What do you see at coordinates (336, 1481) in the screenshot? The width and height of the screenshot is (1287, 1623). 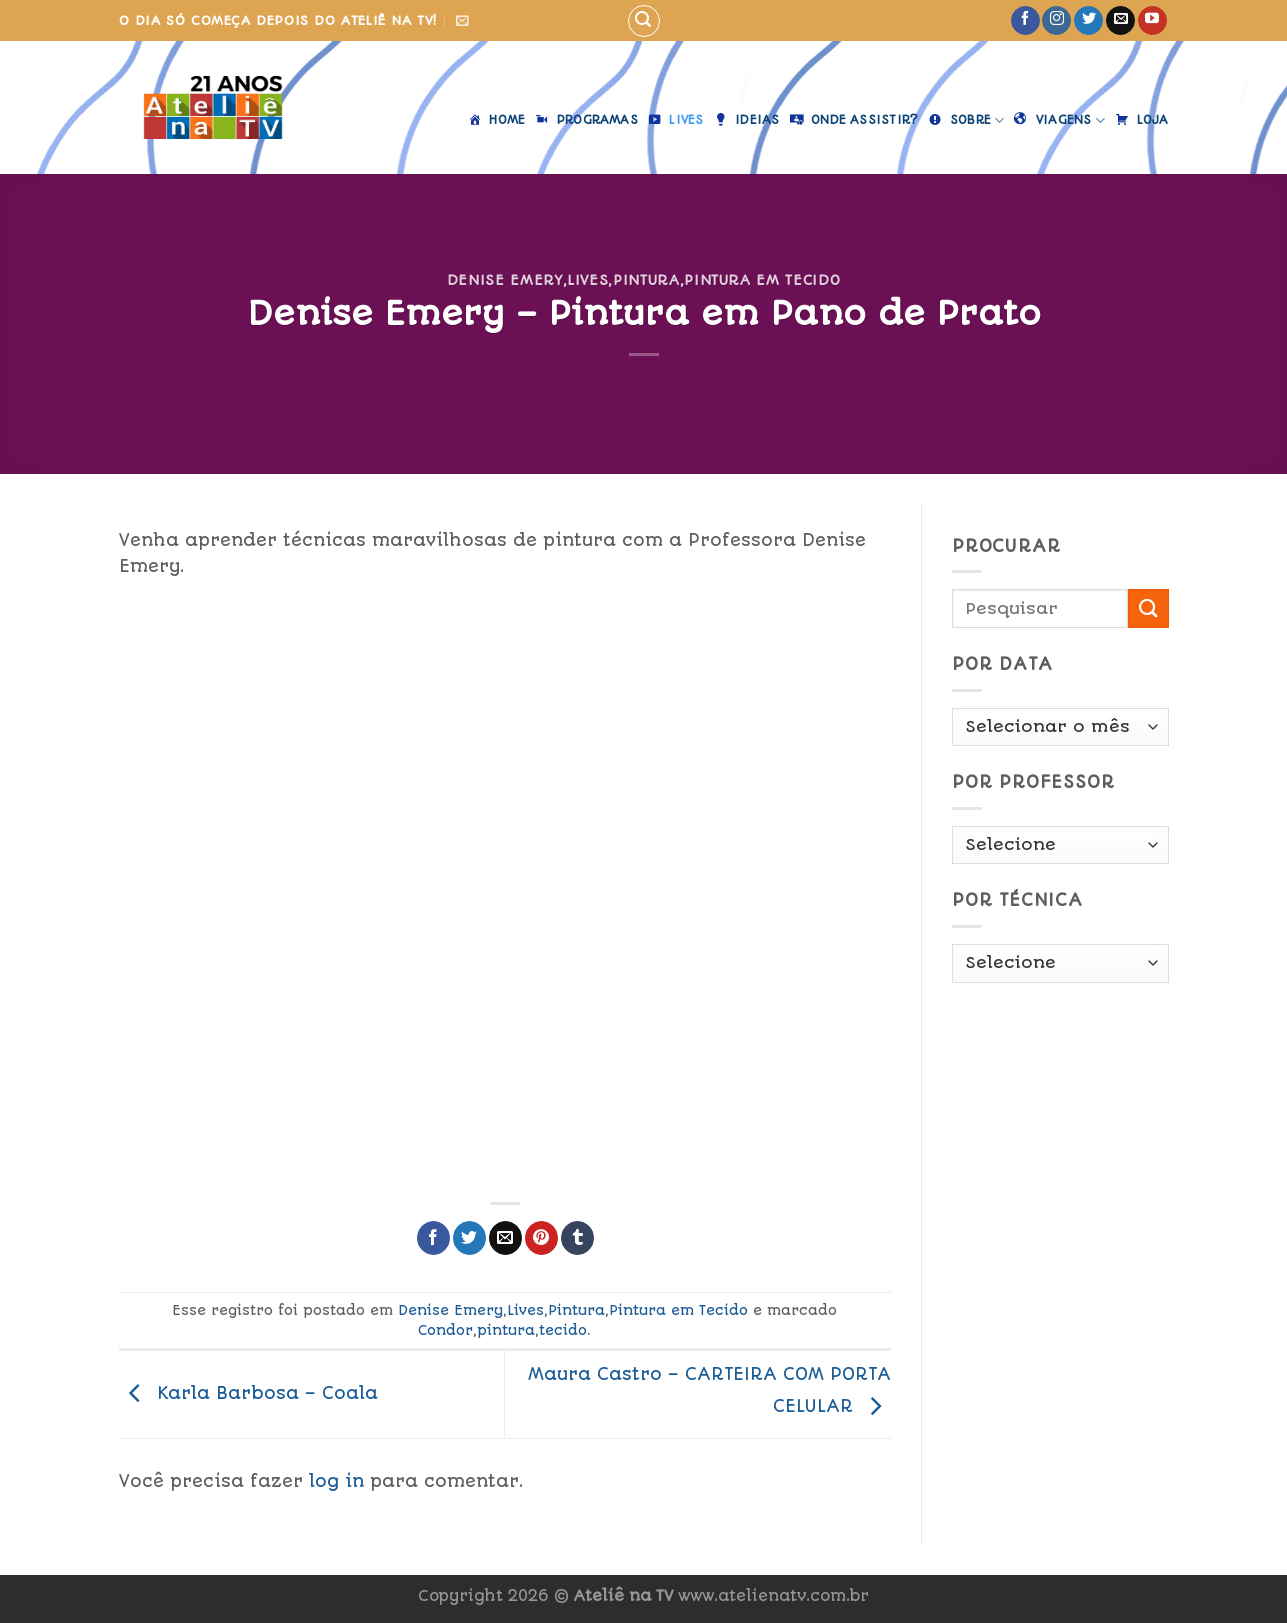 I see `log in` at bounding box center [336, 1481].